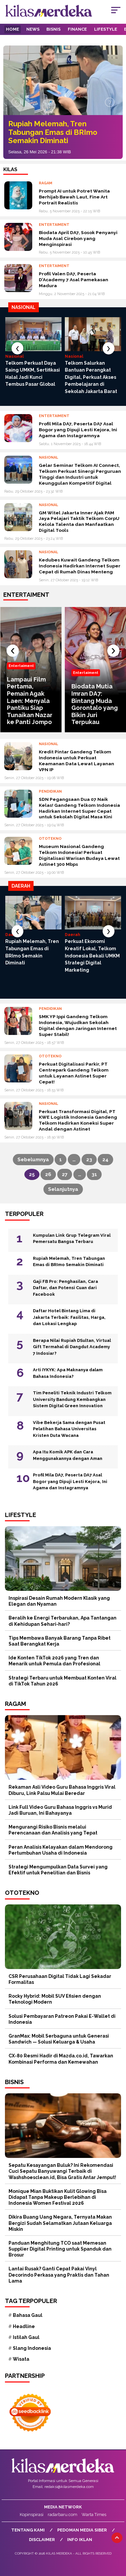 The height and width of the screenshot is (2576, 126). What do you see at coordinates (21, 2359) in the screenshot?
I see `Wisata [Wisata (12 item)]` at bounding box center [21, 2359].